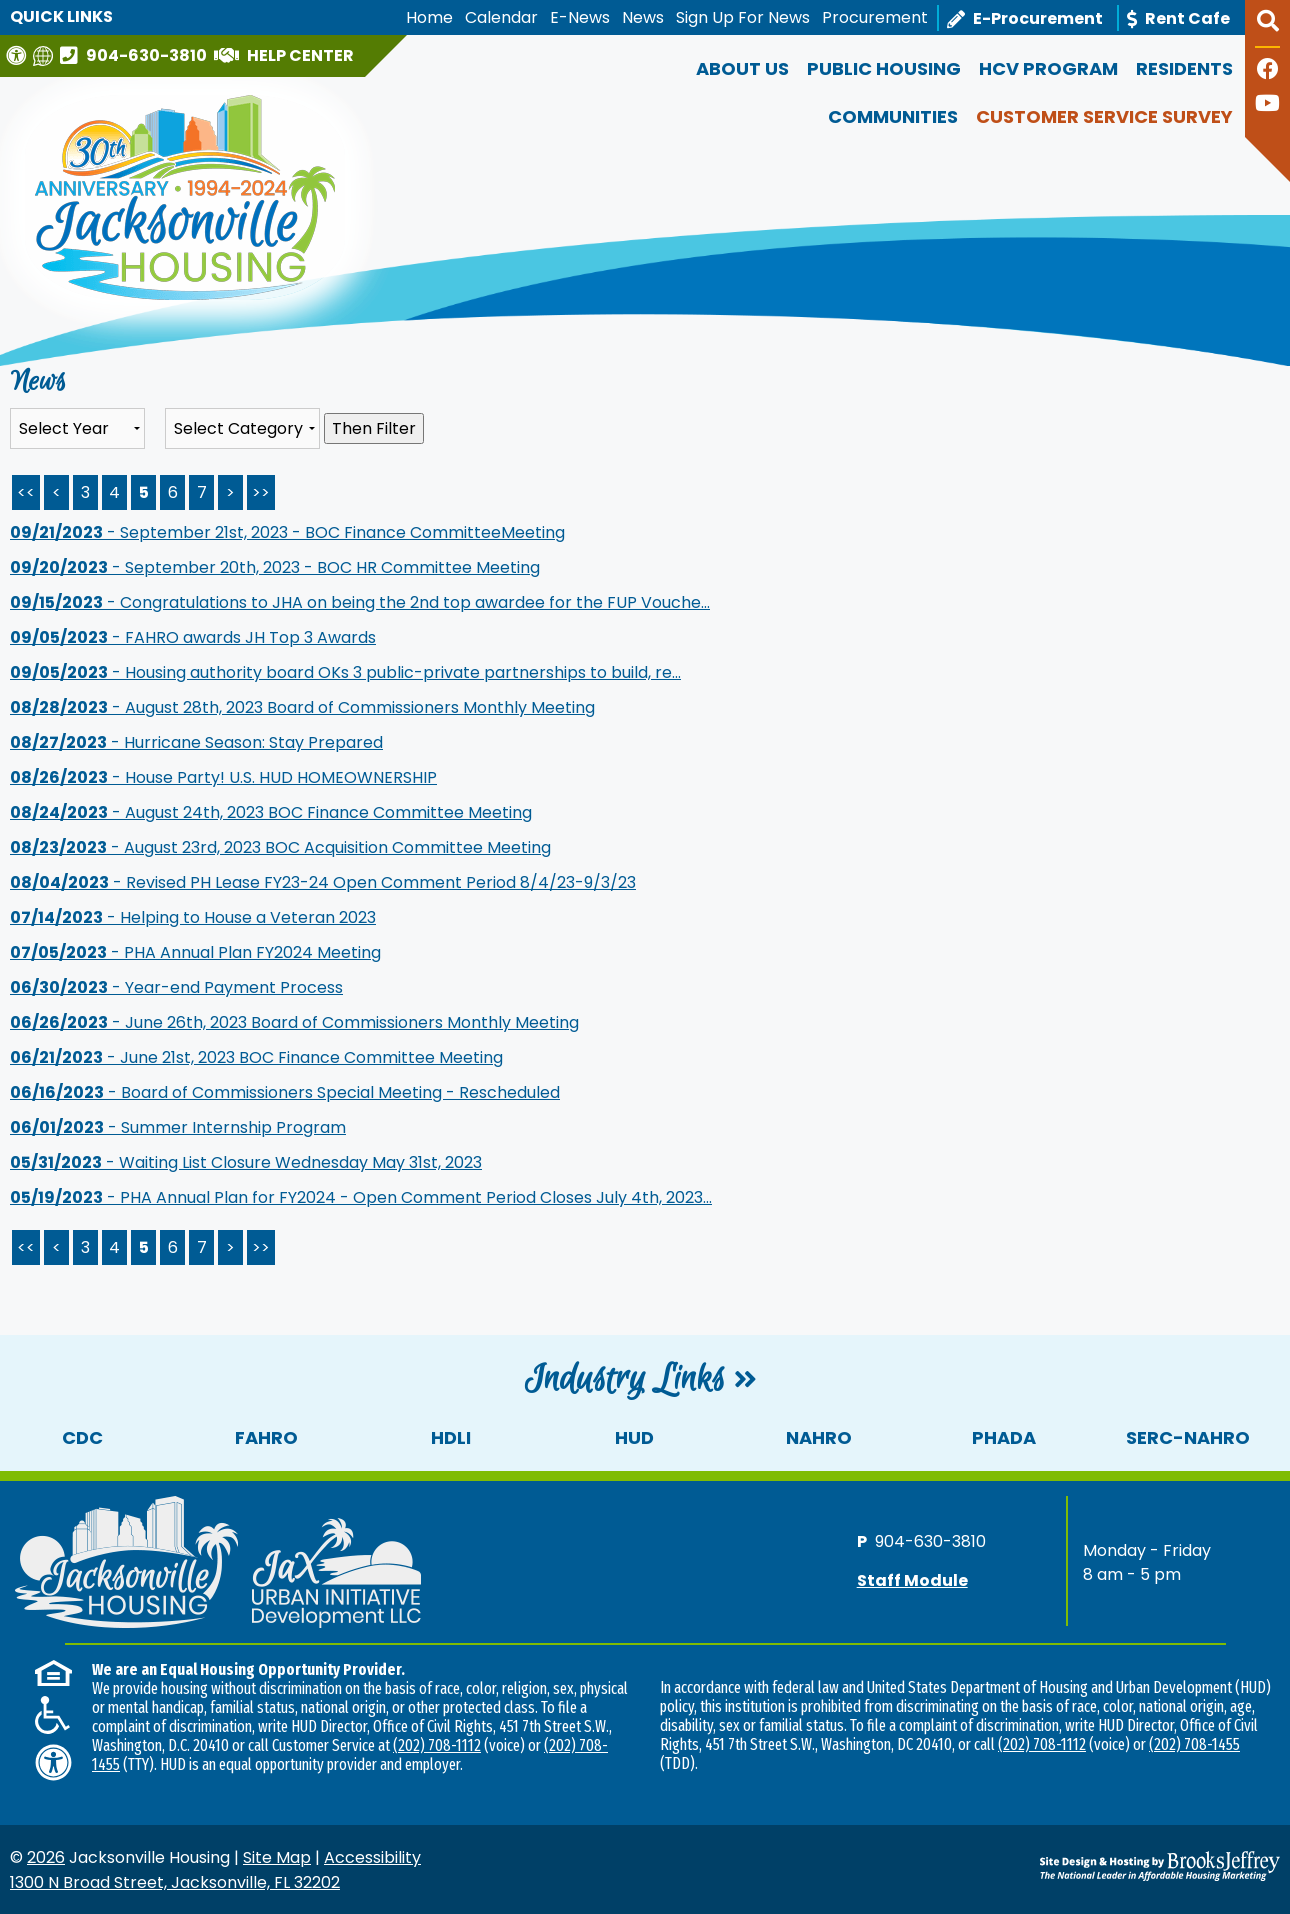 Image resolution: width=1290 pixels, height=1914 pixels. What do you see at coordinates (1267, 29) in the screenshot?
I see `[button]` at bounding box center [1267, 29].